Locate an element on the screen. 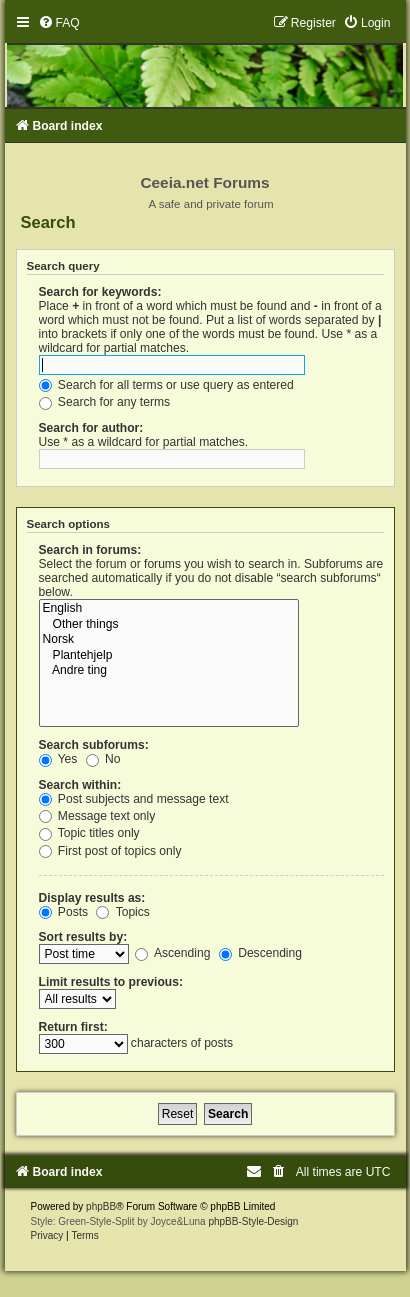  Other things is located at coordinates (169, 625).